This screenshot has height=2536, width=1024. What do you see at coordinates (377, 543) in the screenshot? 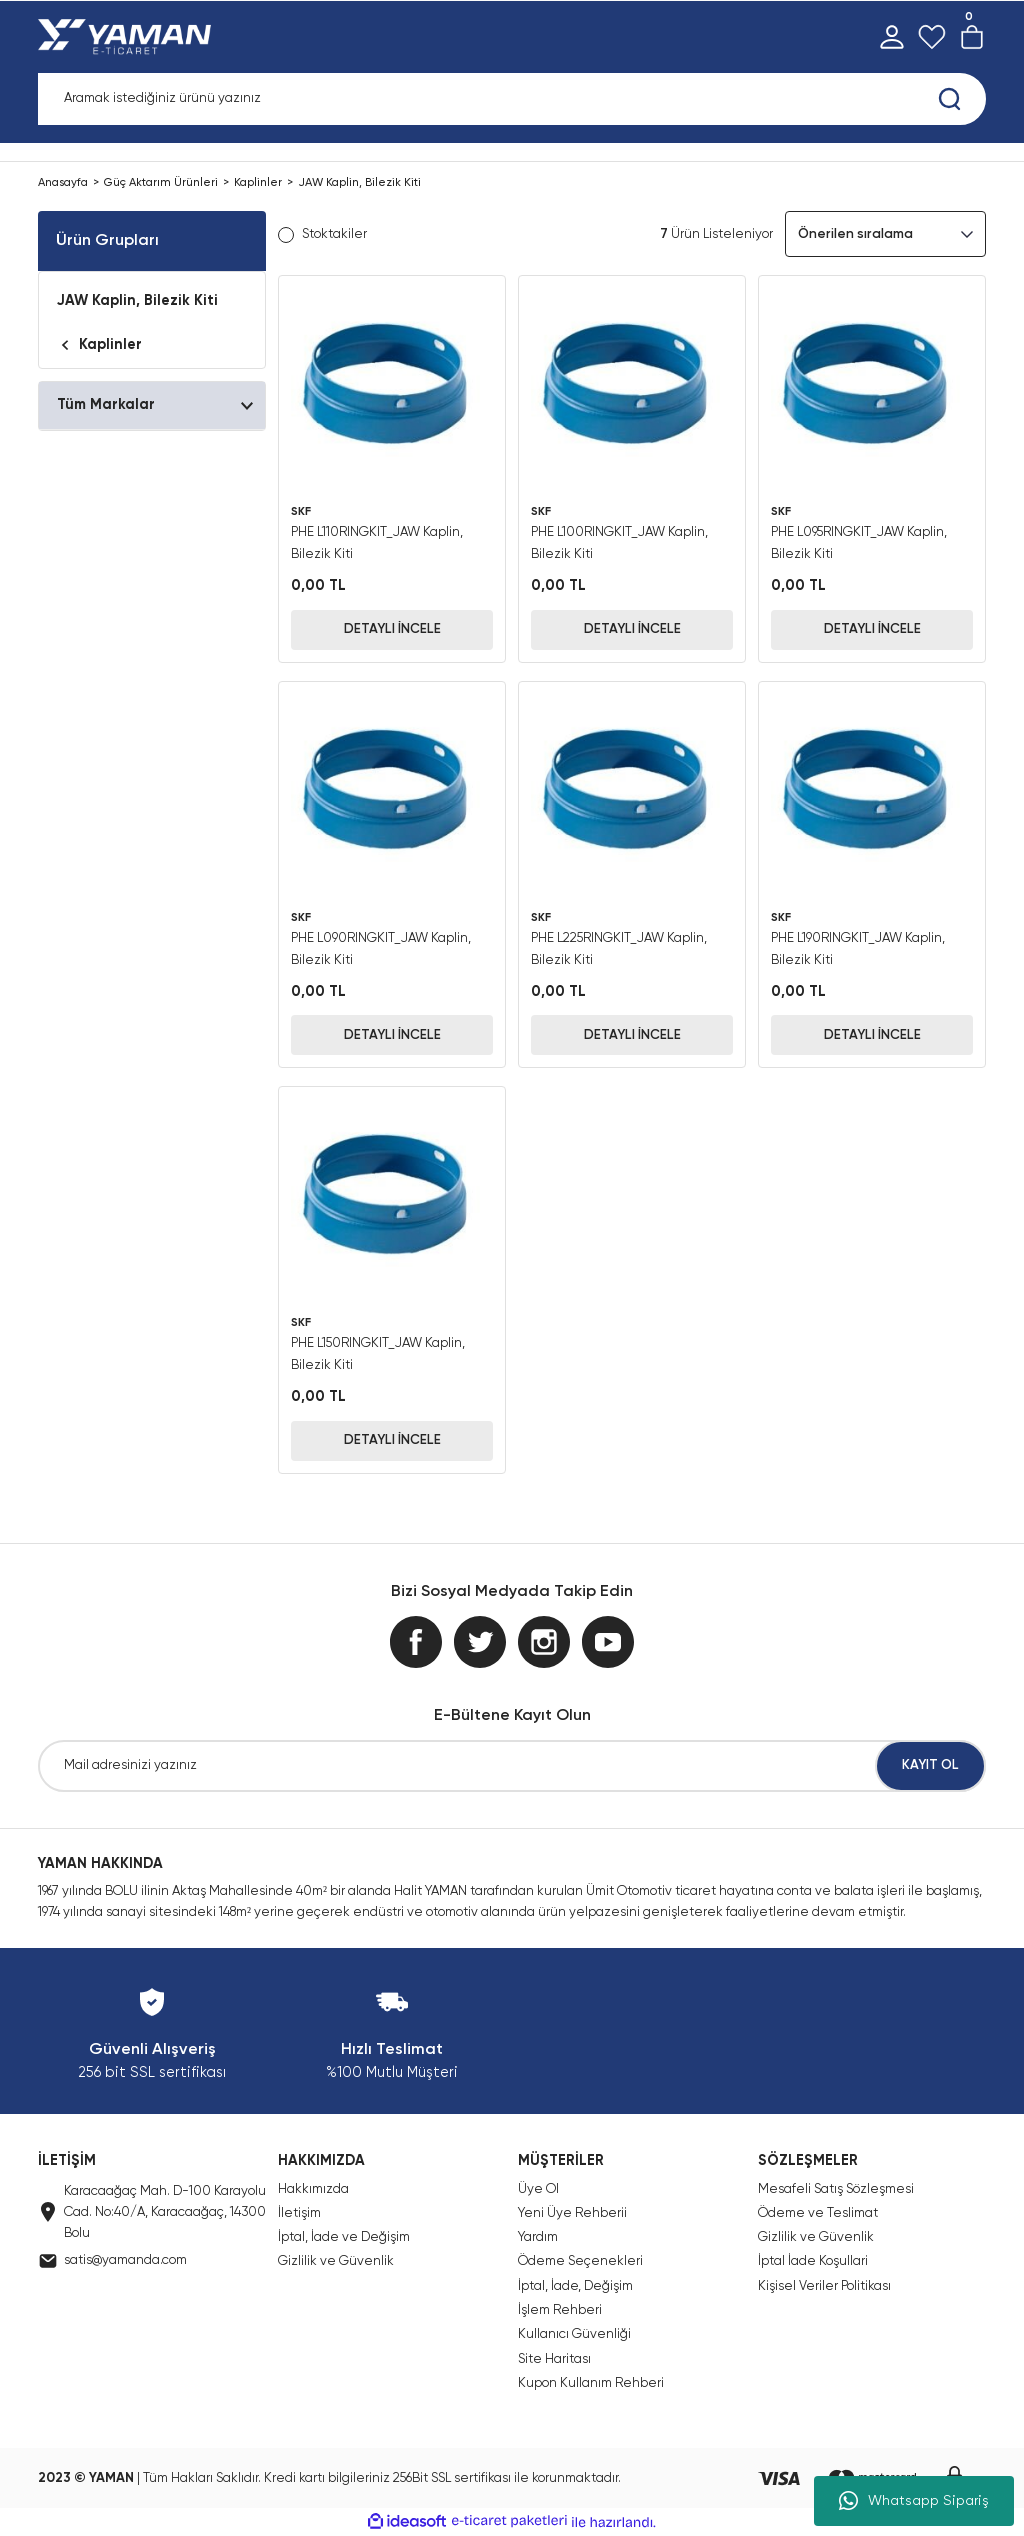
I see `PHE L110RINGKIT_JAW Kaplin, Bilezik Kiti` at bounding box center [377, 543].